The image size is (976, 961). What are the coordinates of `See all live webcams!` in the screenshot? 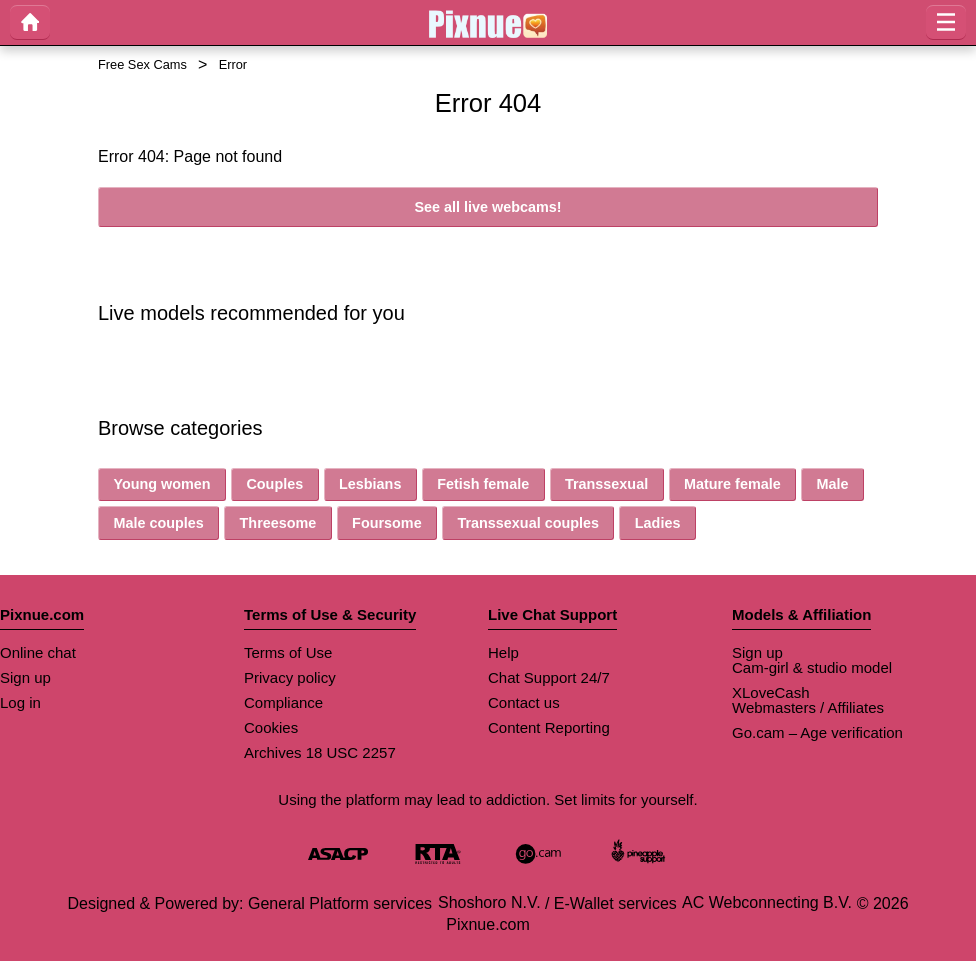 It's located at (487, 207).